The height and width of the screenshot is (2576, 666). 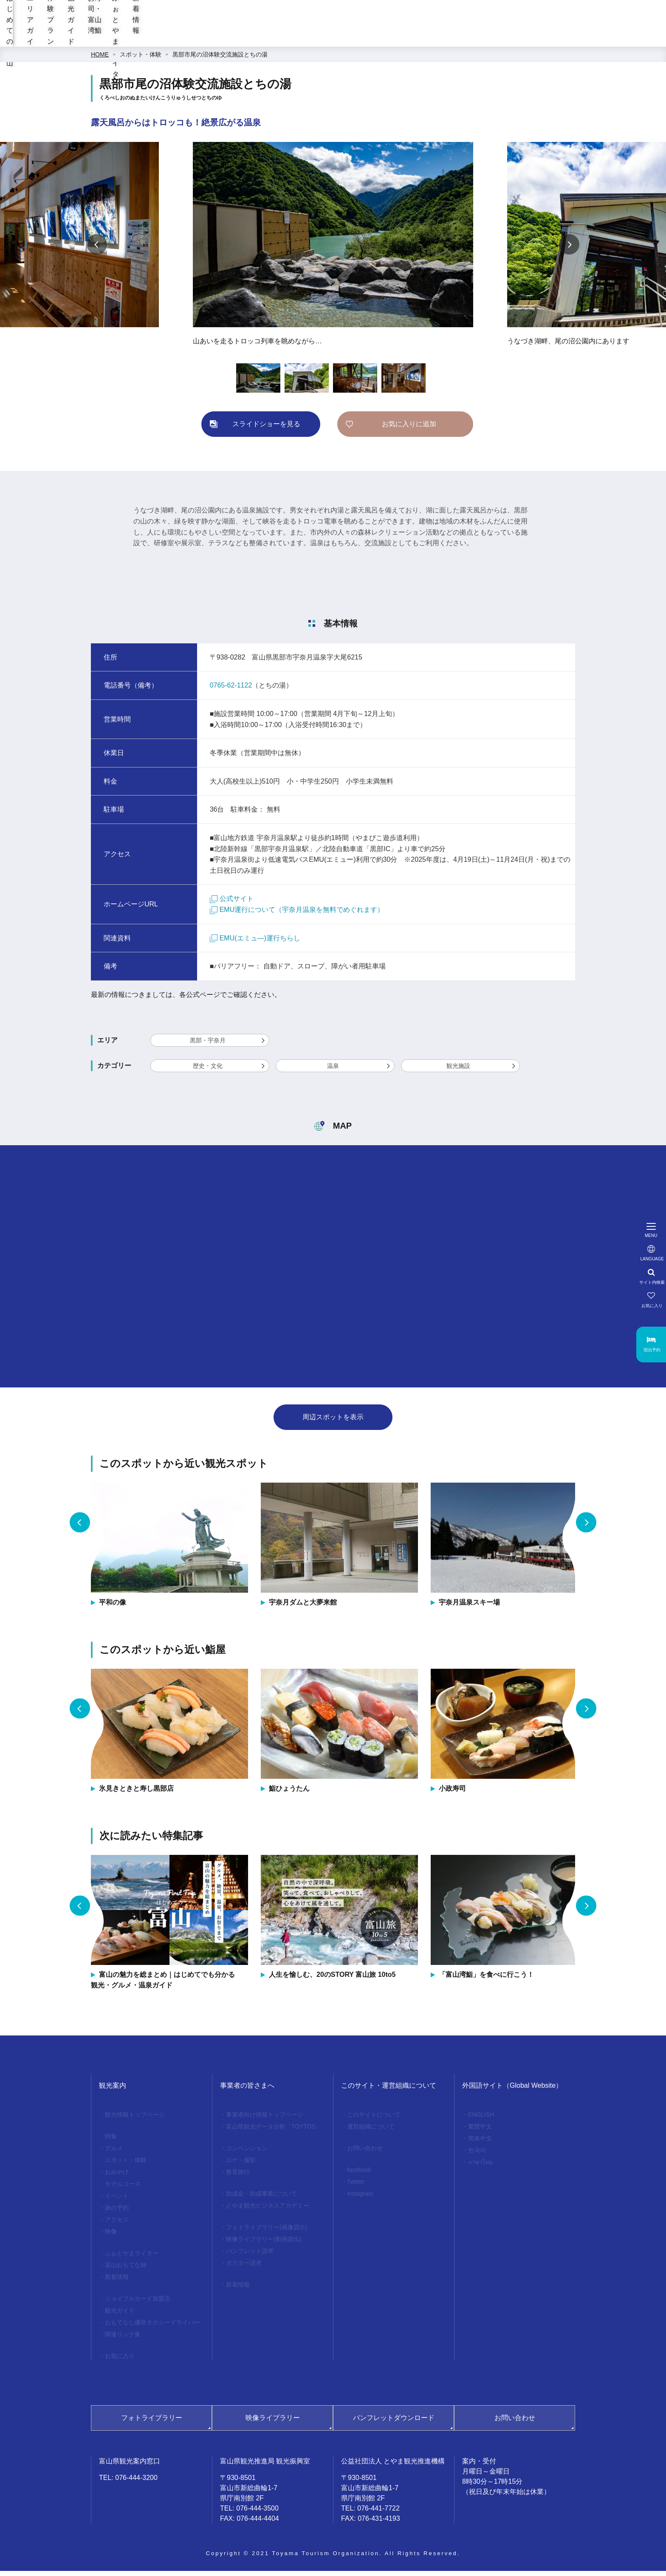 I want to click on 観光情報トップページ, so click(x=134, y=2119).